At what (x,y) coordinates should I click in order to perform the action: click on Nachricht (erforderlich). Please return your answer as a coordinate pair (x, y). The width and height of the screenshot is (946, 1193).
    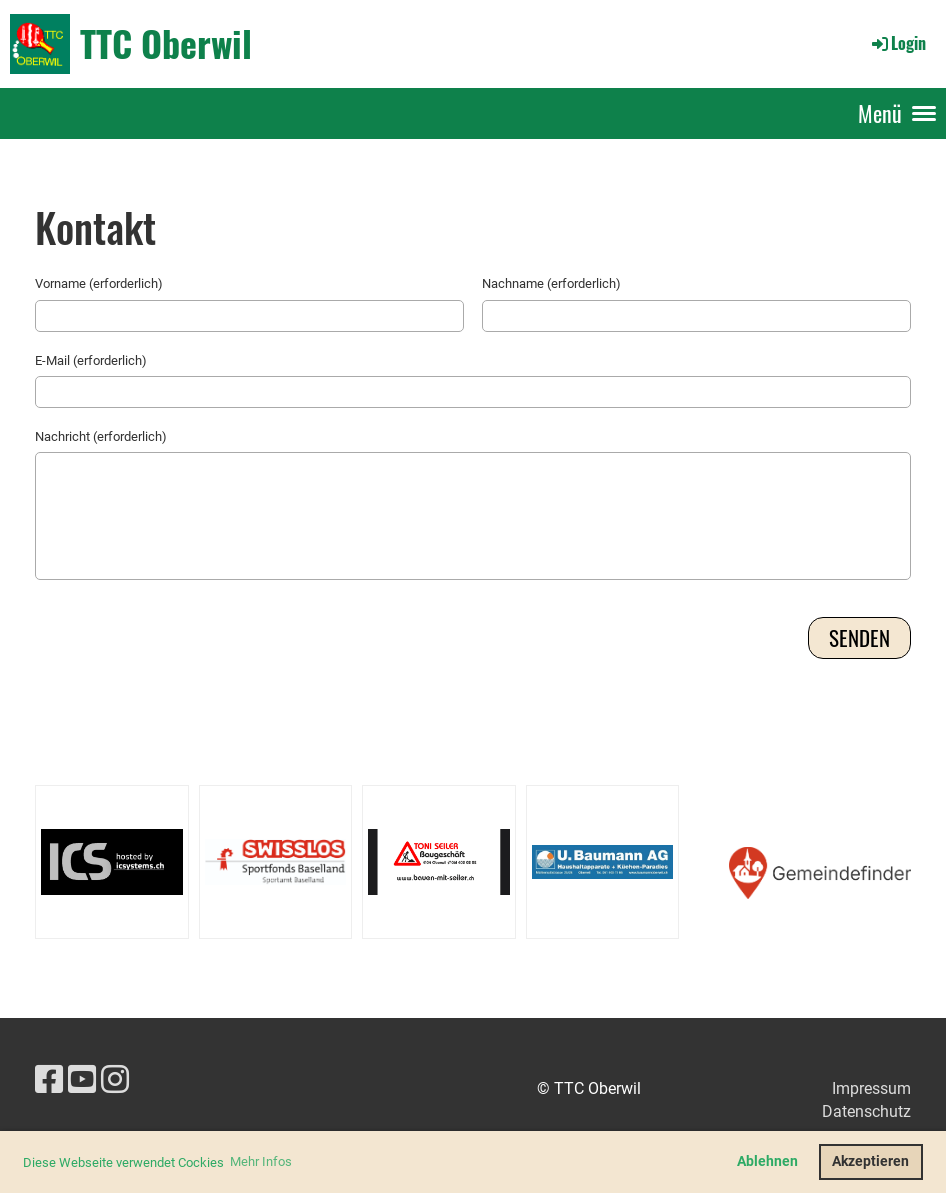
    Looking at the image, I should click on (101, 436).